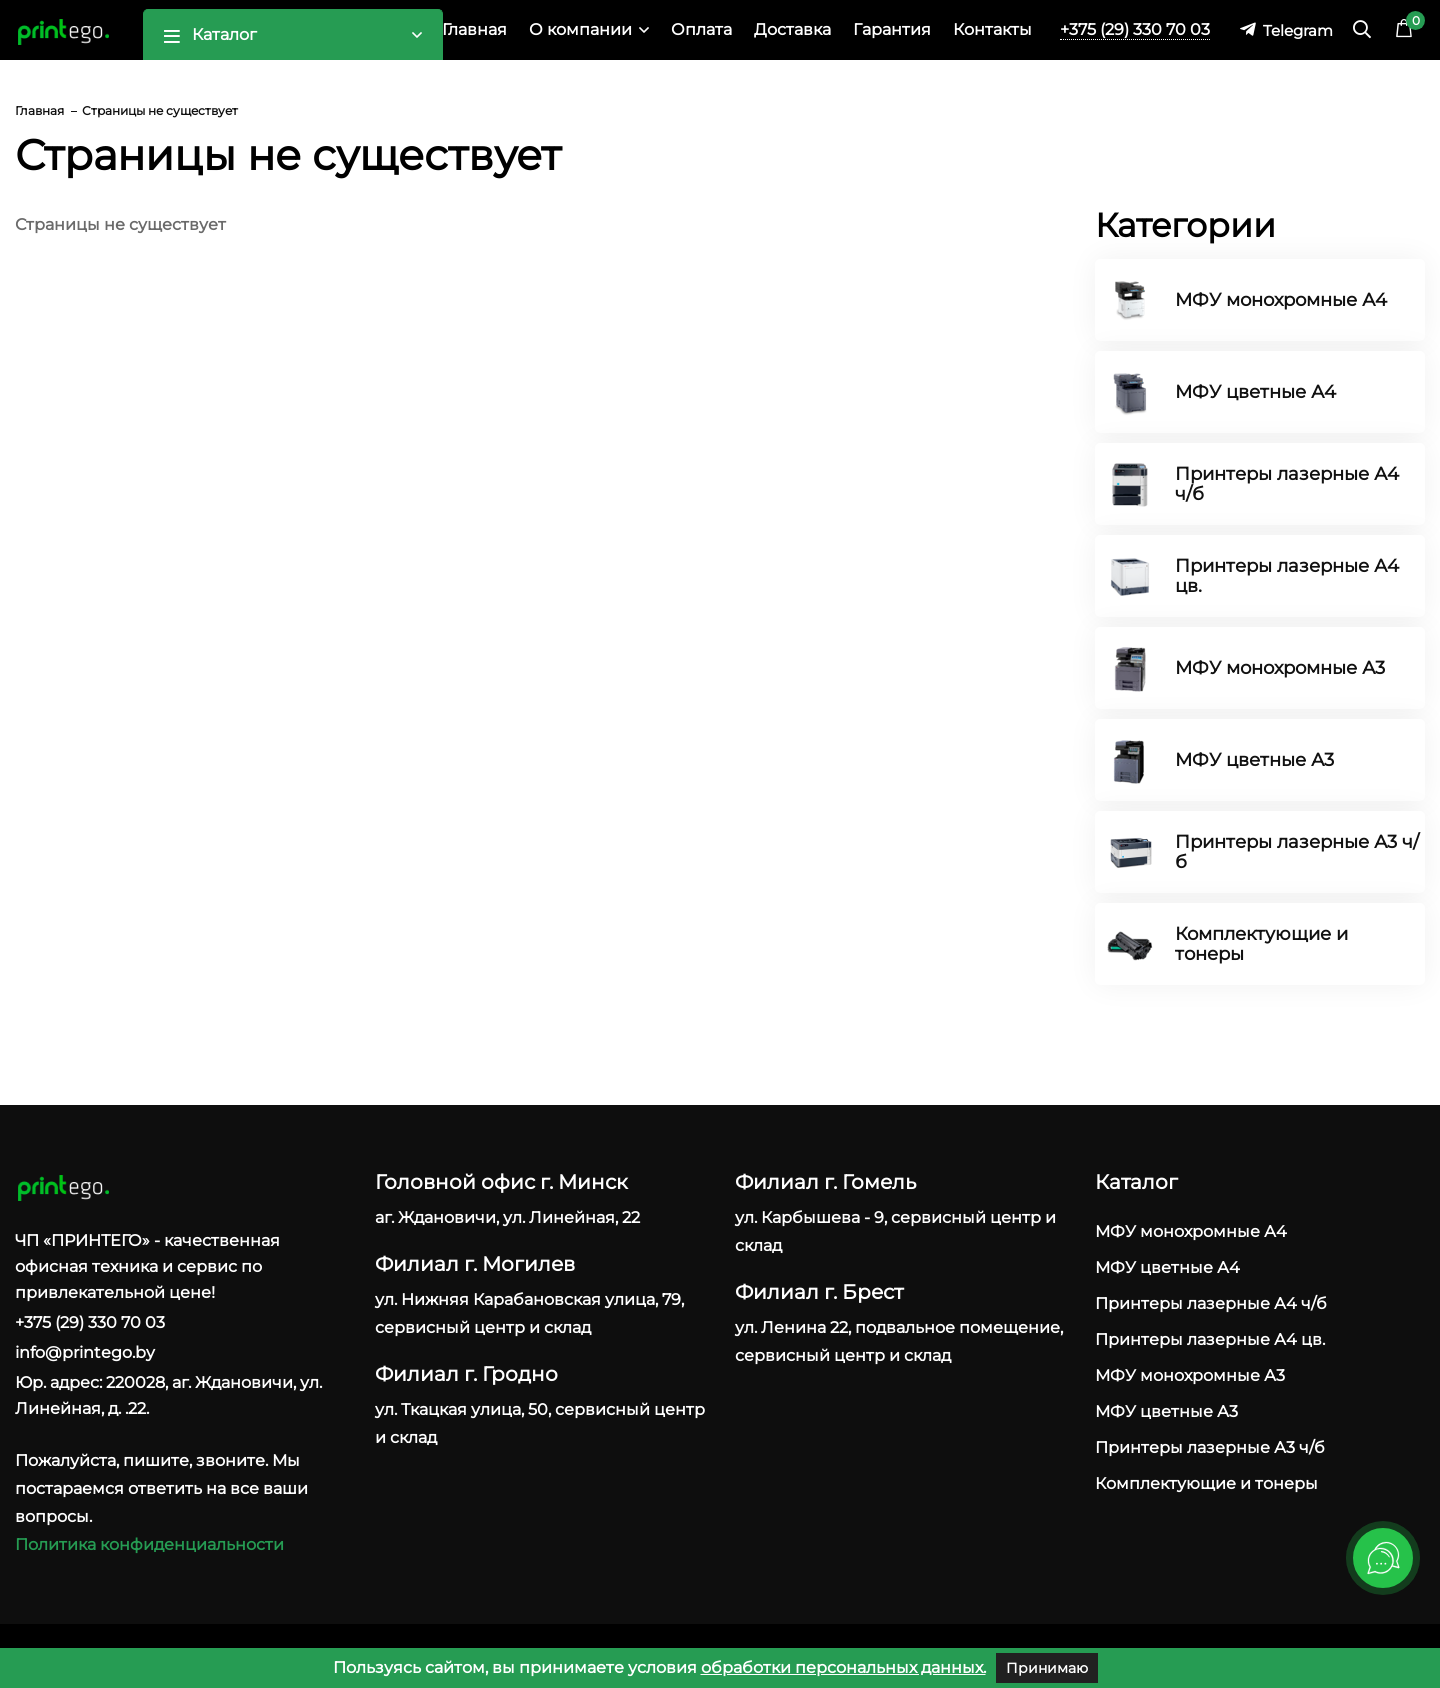  Describe the element at coordinates (85, 1352) in the screenshot. I see `info@printego.by` at that location.